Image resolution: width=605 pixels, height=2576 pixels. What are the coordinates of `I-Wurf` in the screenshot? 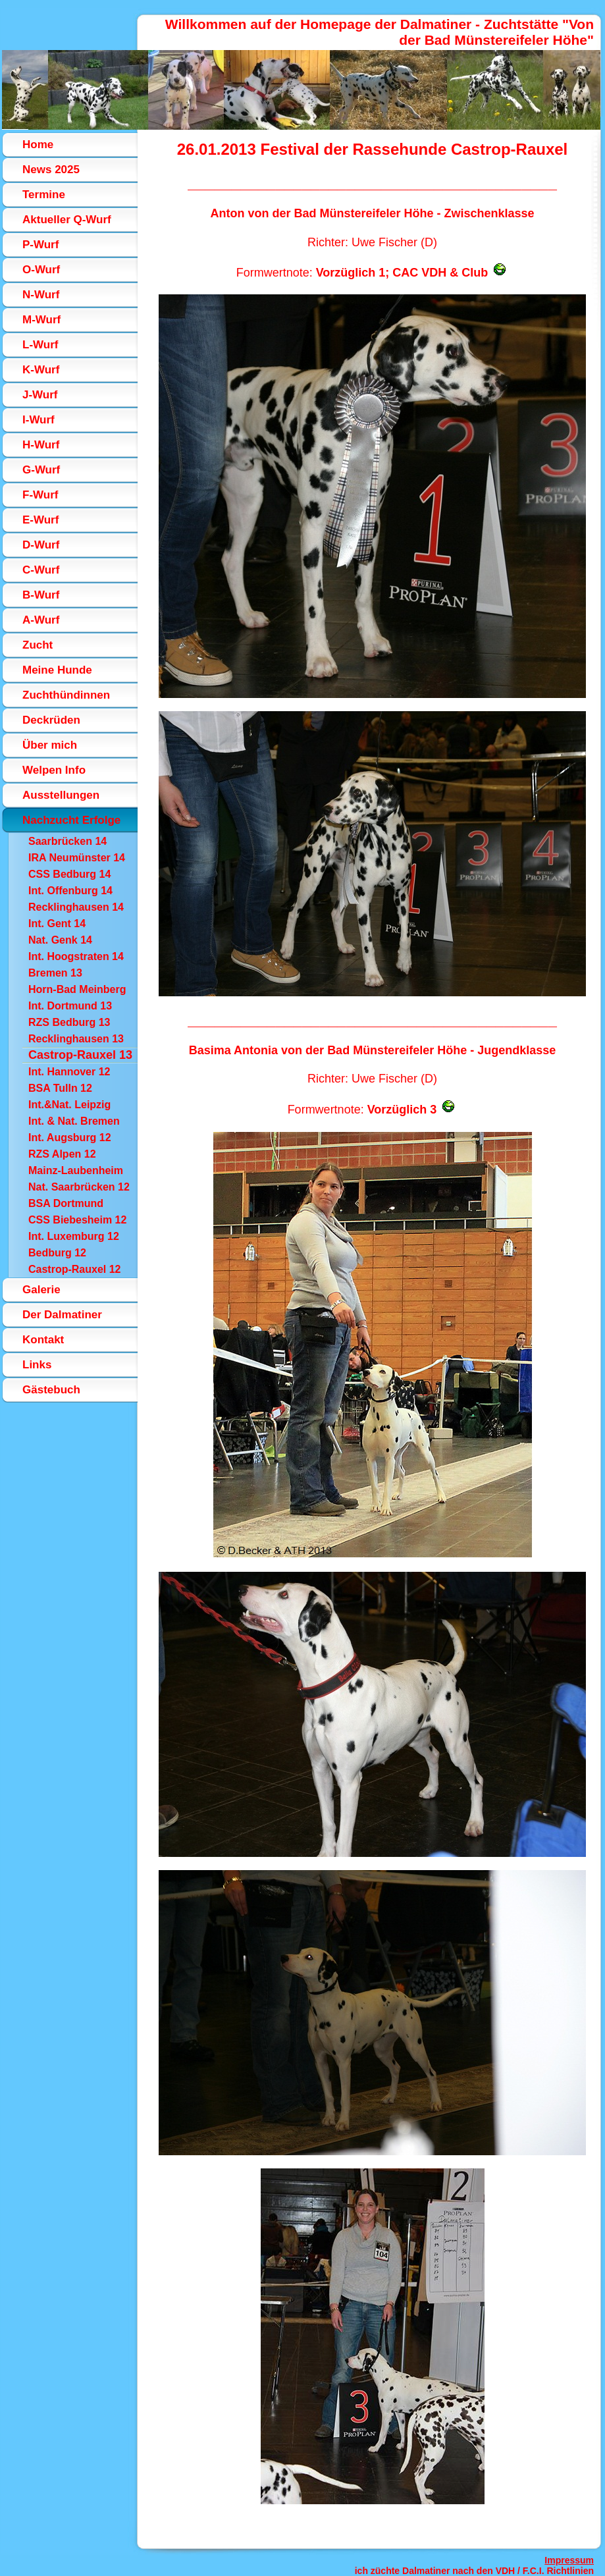 It's located at (38, 420).